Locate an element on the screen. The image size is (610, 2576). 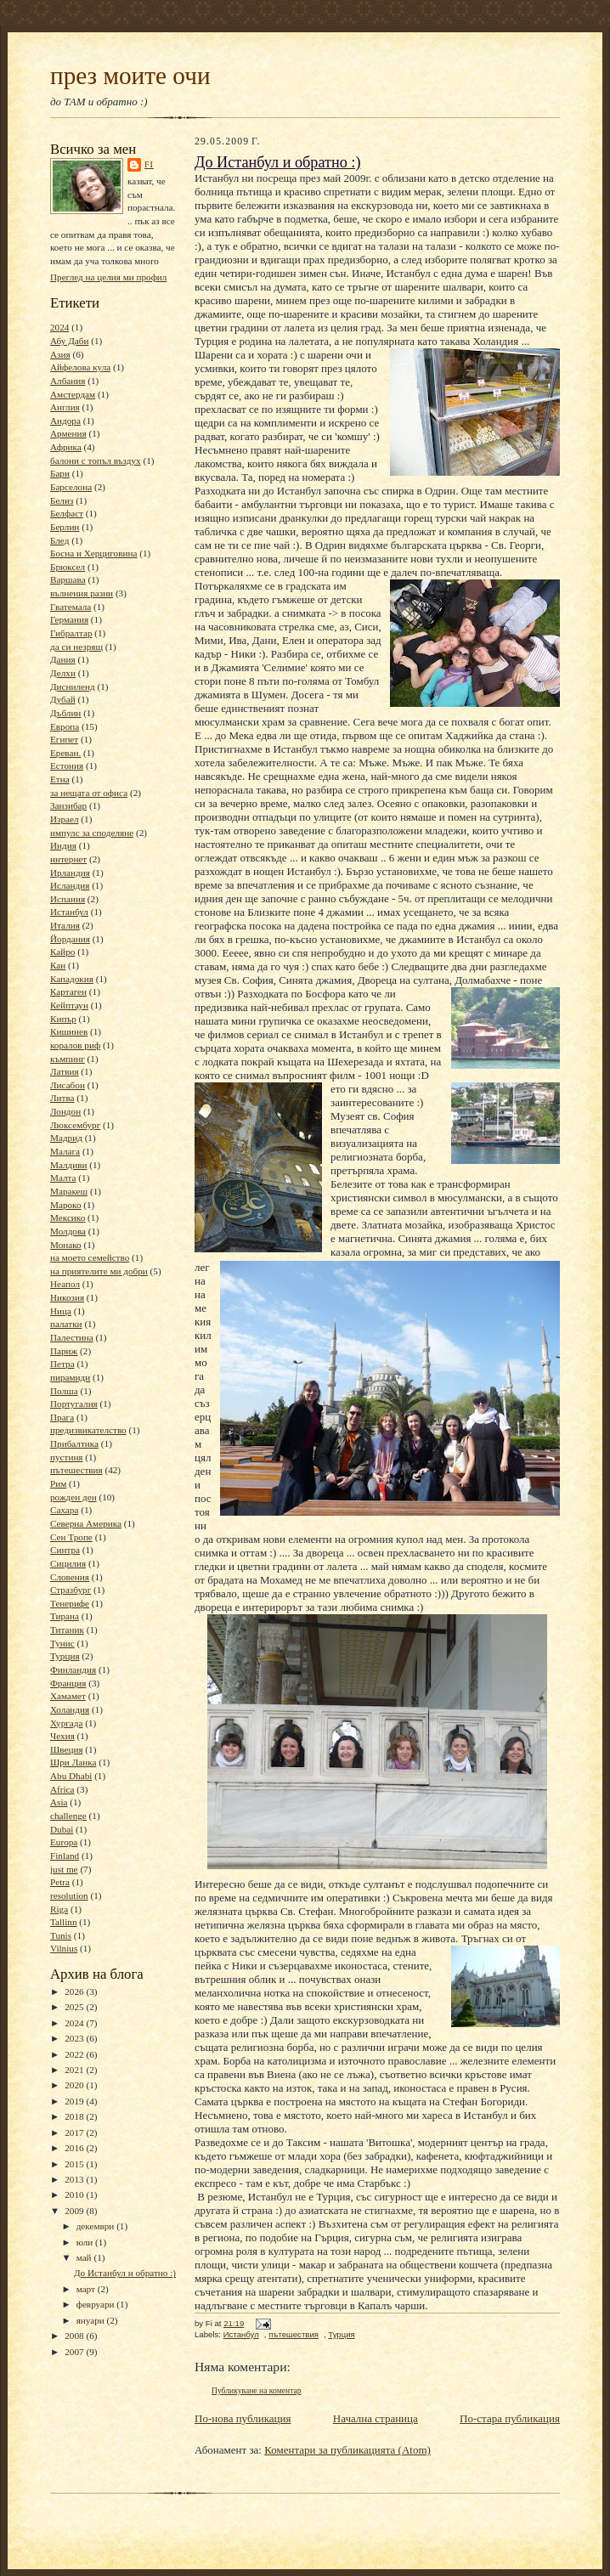
Гибралтар is located at coordinates (71, 633).